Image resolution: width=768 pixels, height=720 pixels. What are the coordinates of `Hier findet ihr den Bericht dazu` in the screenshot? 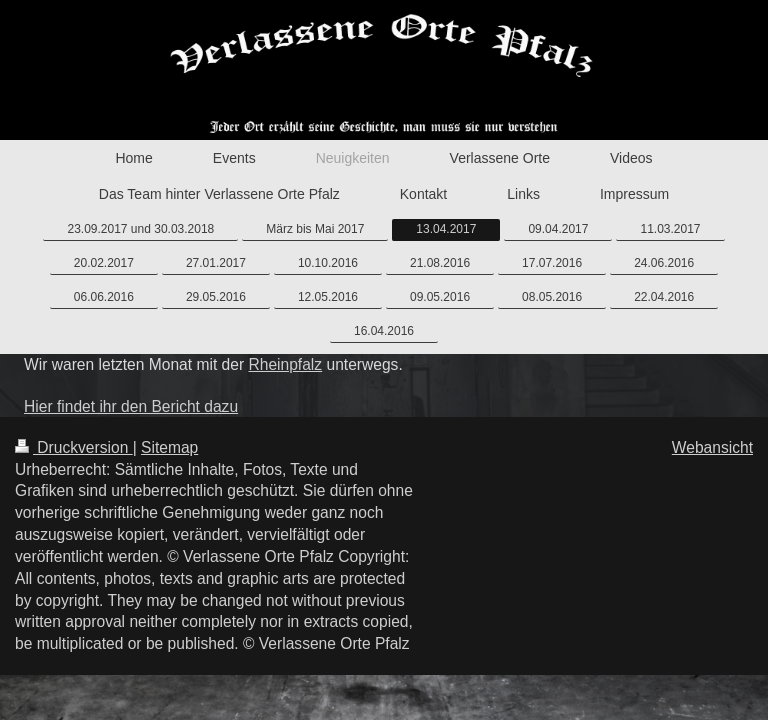 It's located at (131, 406).